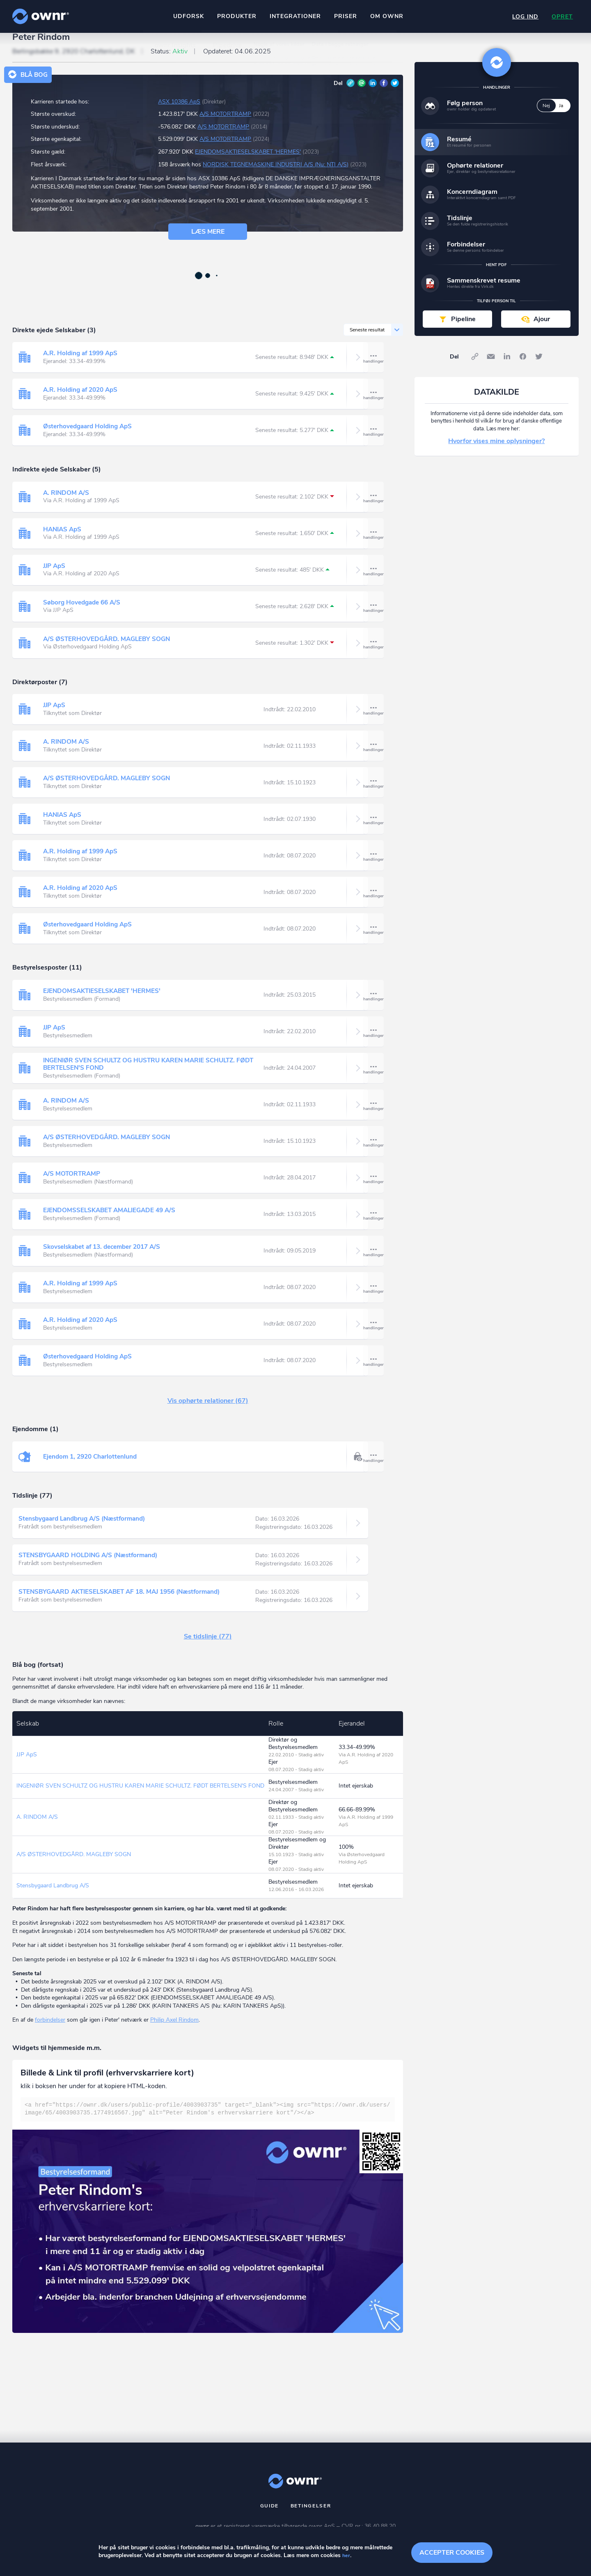 The image size is (591, 2576). What do you see at coordinates (91, 1566) in the screenshot?
I see `STENSBYGAARD HOLDING A/S (Næstformand)` at bounding box center [91, 1566].